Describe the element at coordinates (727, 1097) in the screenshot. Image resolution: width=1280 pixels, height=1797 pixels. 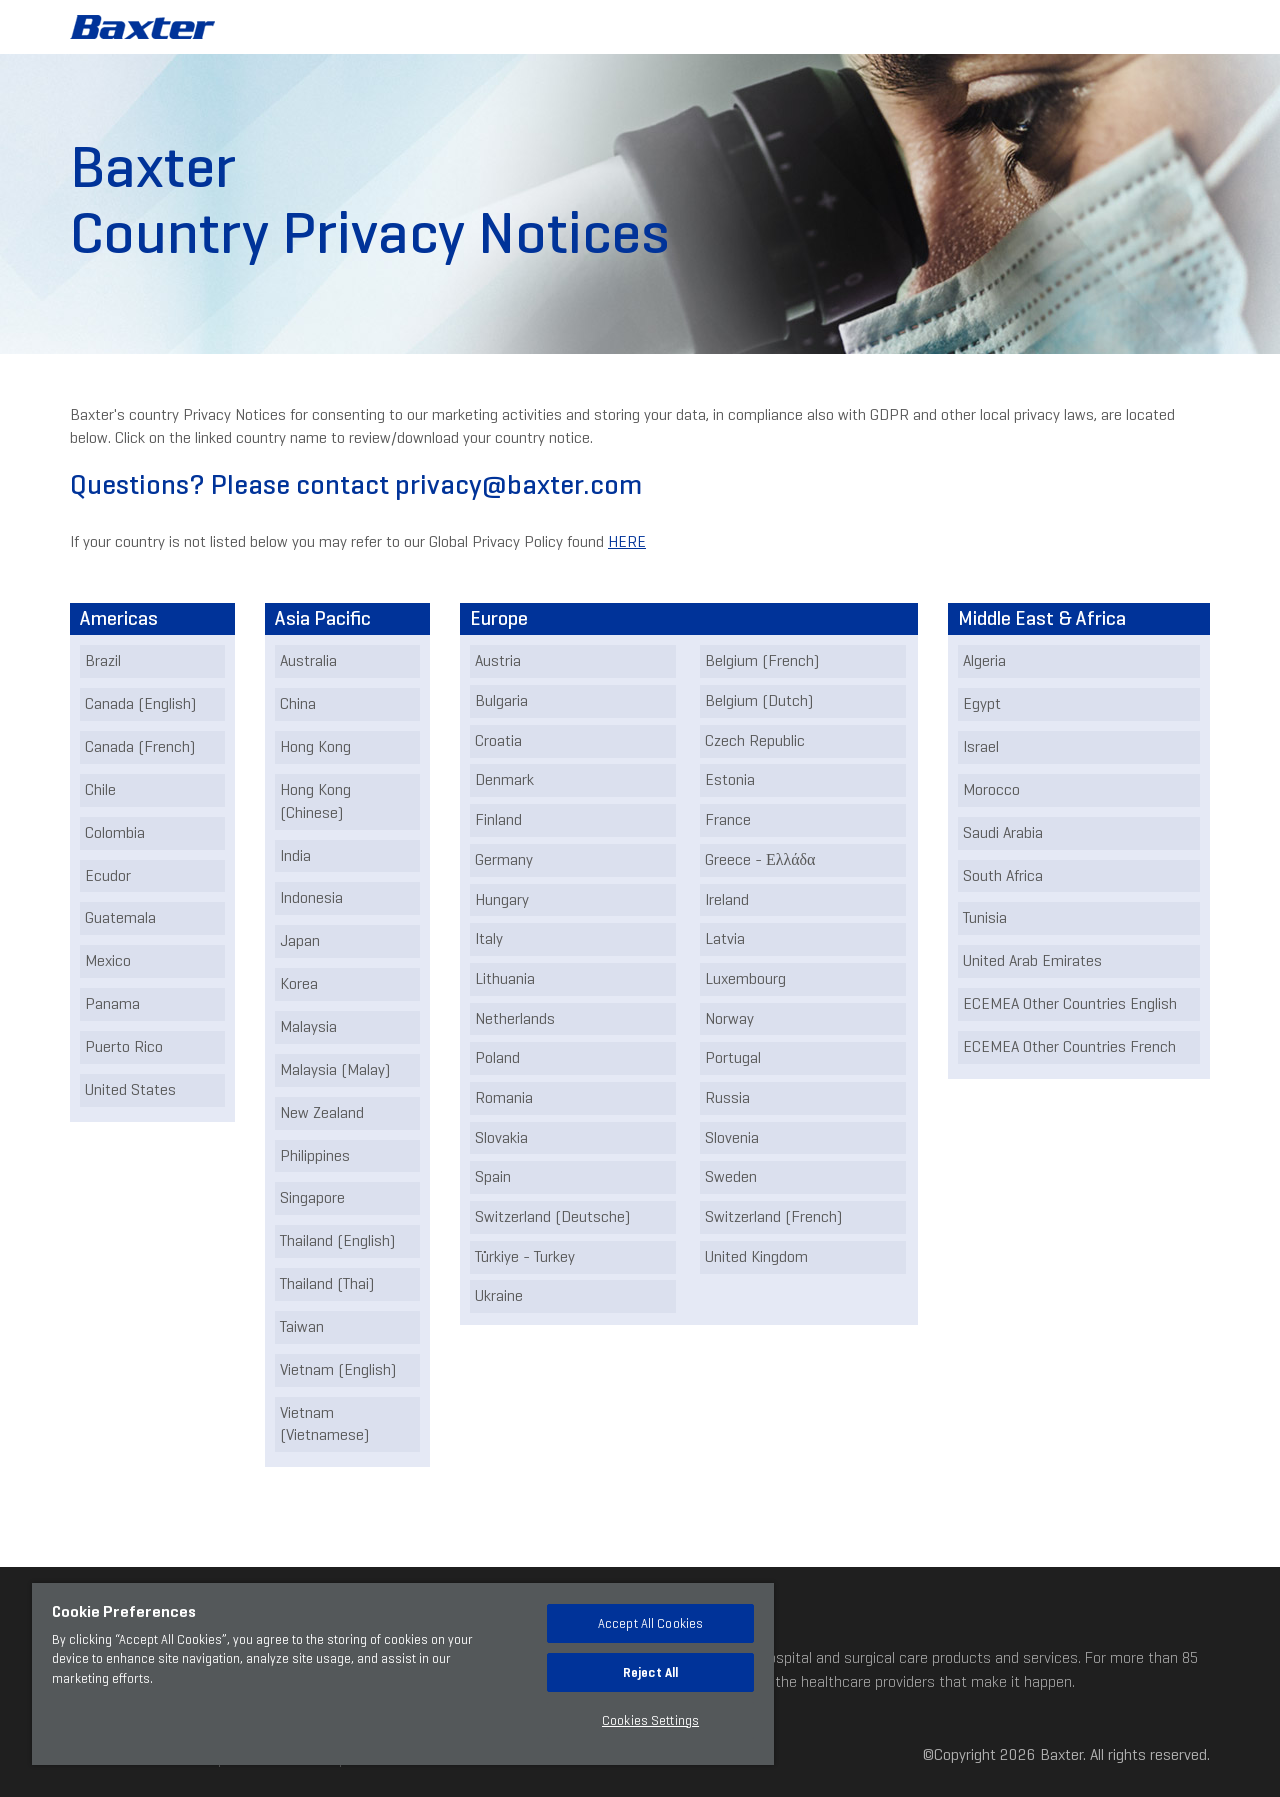
I see `Russia` at that location.